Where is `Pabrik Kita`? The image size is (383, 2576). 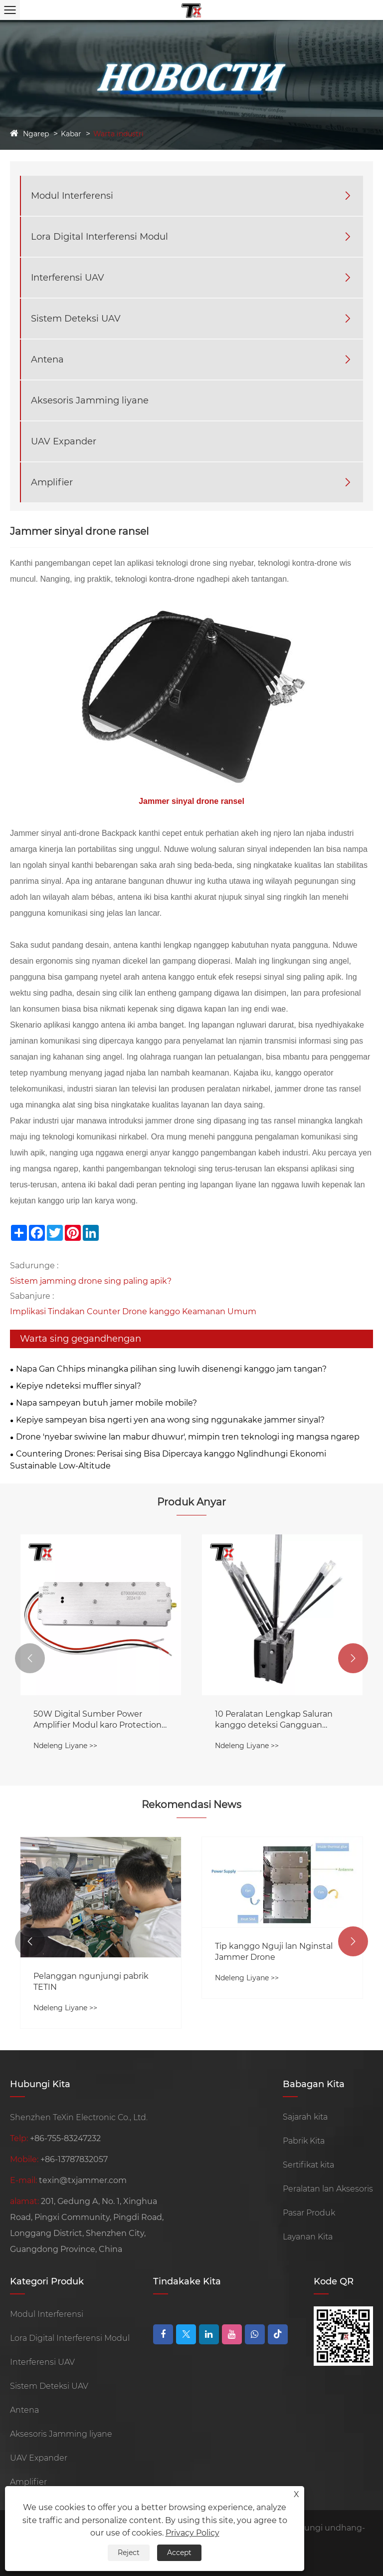 Pabrik Kita is located at coordinates (304, 2141).